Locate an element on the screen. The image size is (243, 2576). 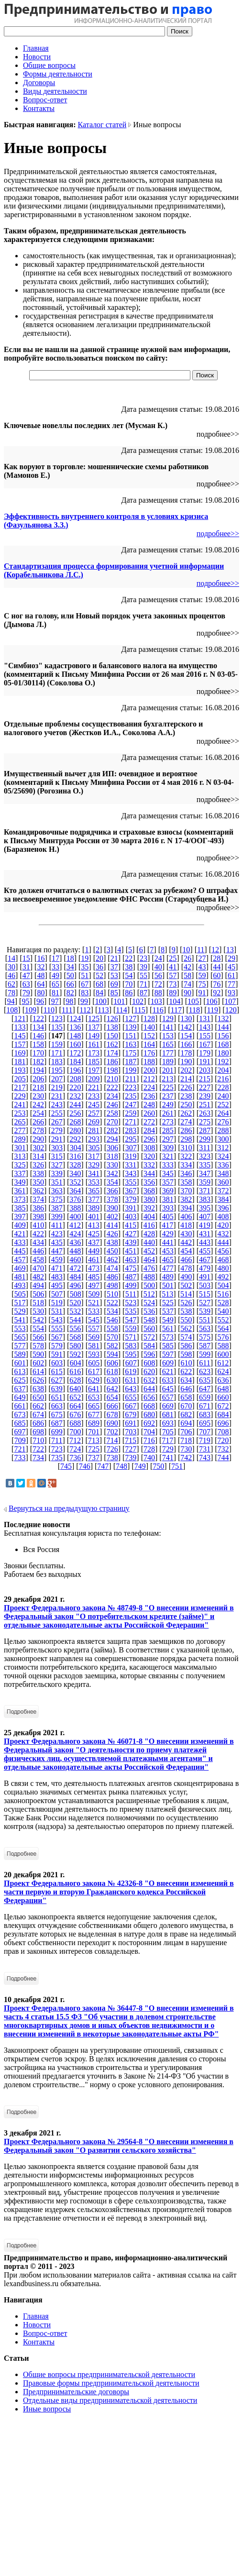
735 is located at coordinates (57, 1457).